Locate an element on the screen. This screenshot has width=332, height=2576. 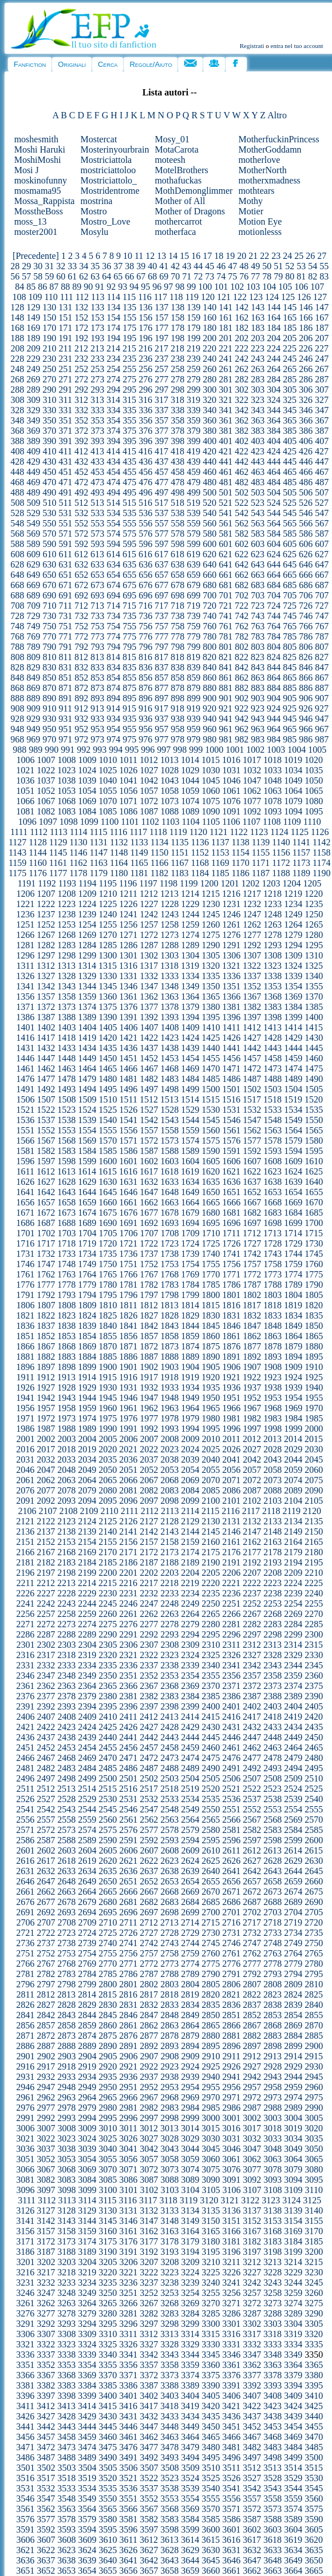
3568 is located at coordinates (169, 2509).